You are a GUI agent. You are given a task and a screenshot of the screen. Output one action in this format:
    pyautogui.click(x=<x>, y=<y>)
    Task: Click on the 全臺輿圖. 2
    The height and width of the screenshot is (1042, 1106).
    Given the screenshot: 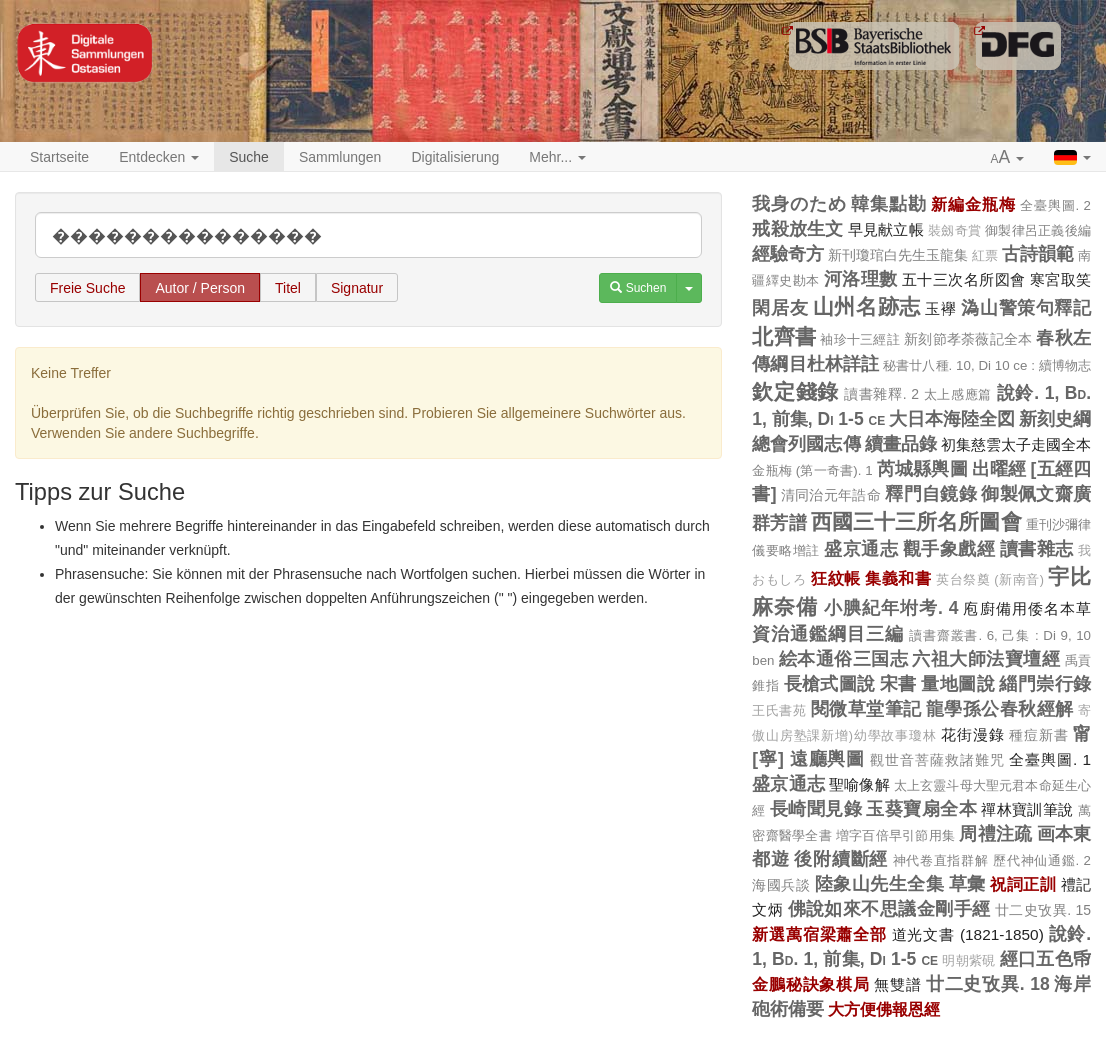 What is the action you would take?
    pyautogui.click(x=1055, y=205)
    